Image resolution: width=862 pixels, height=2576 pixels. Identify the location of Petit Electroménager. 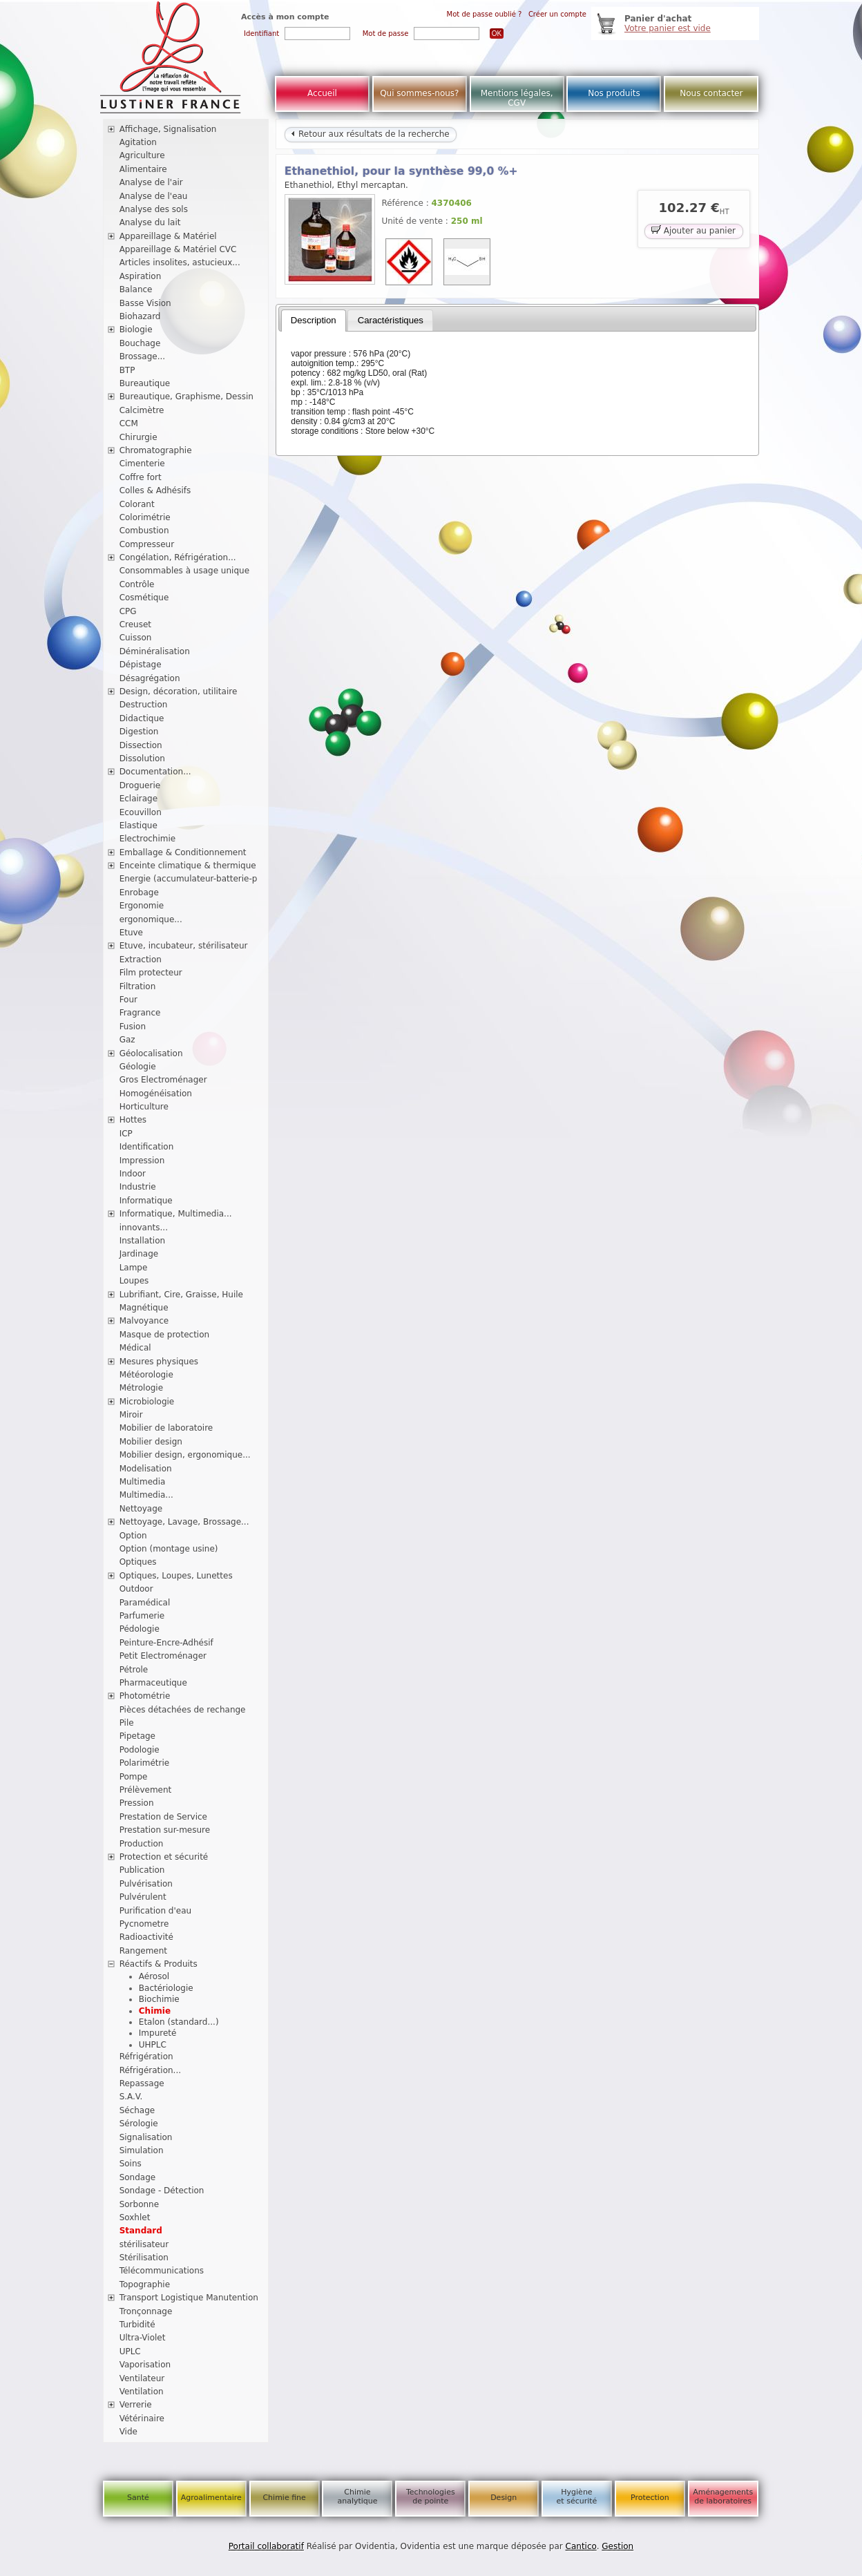
(163, 1656).